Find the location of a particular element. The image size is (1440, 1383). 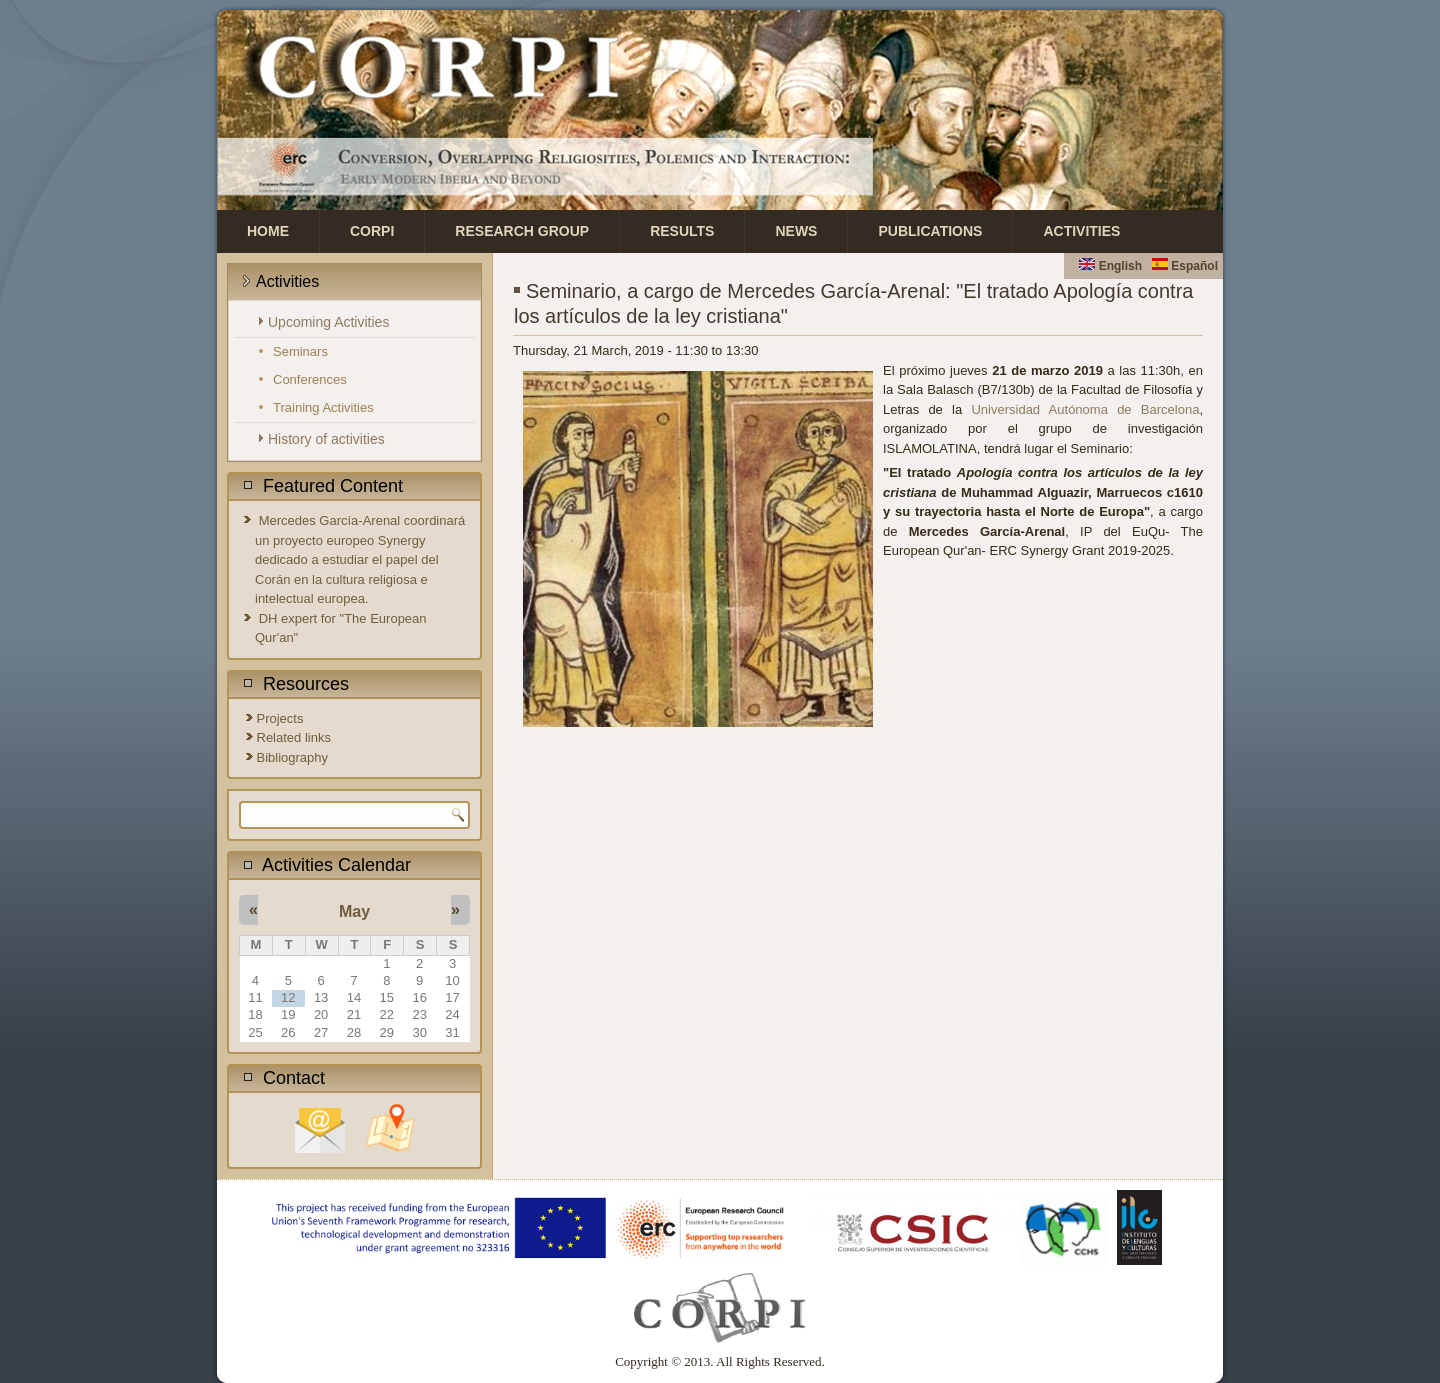

Home is located at coordinates (268, 231).